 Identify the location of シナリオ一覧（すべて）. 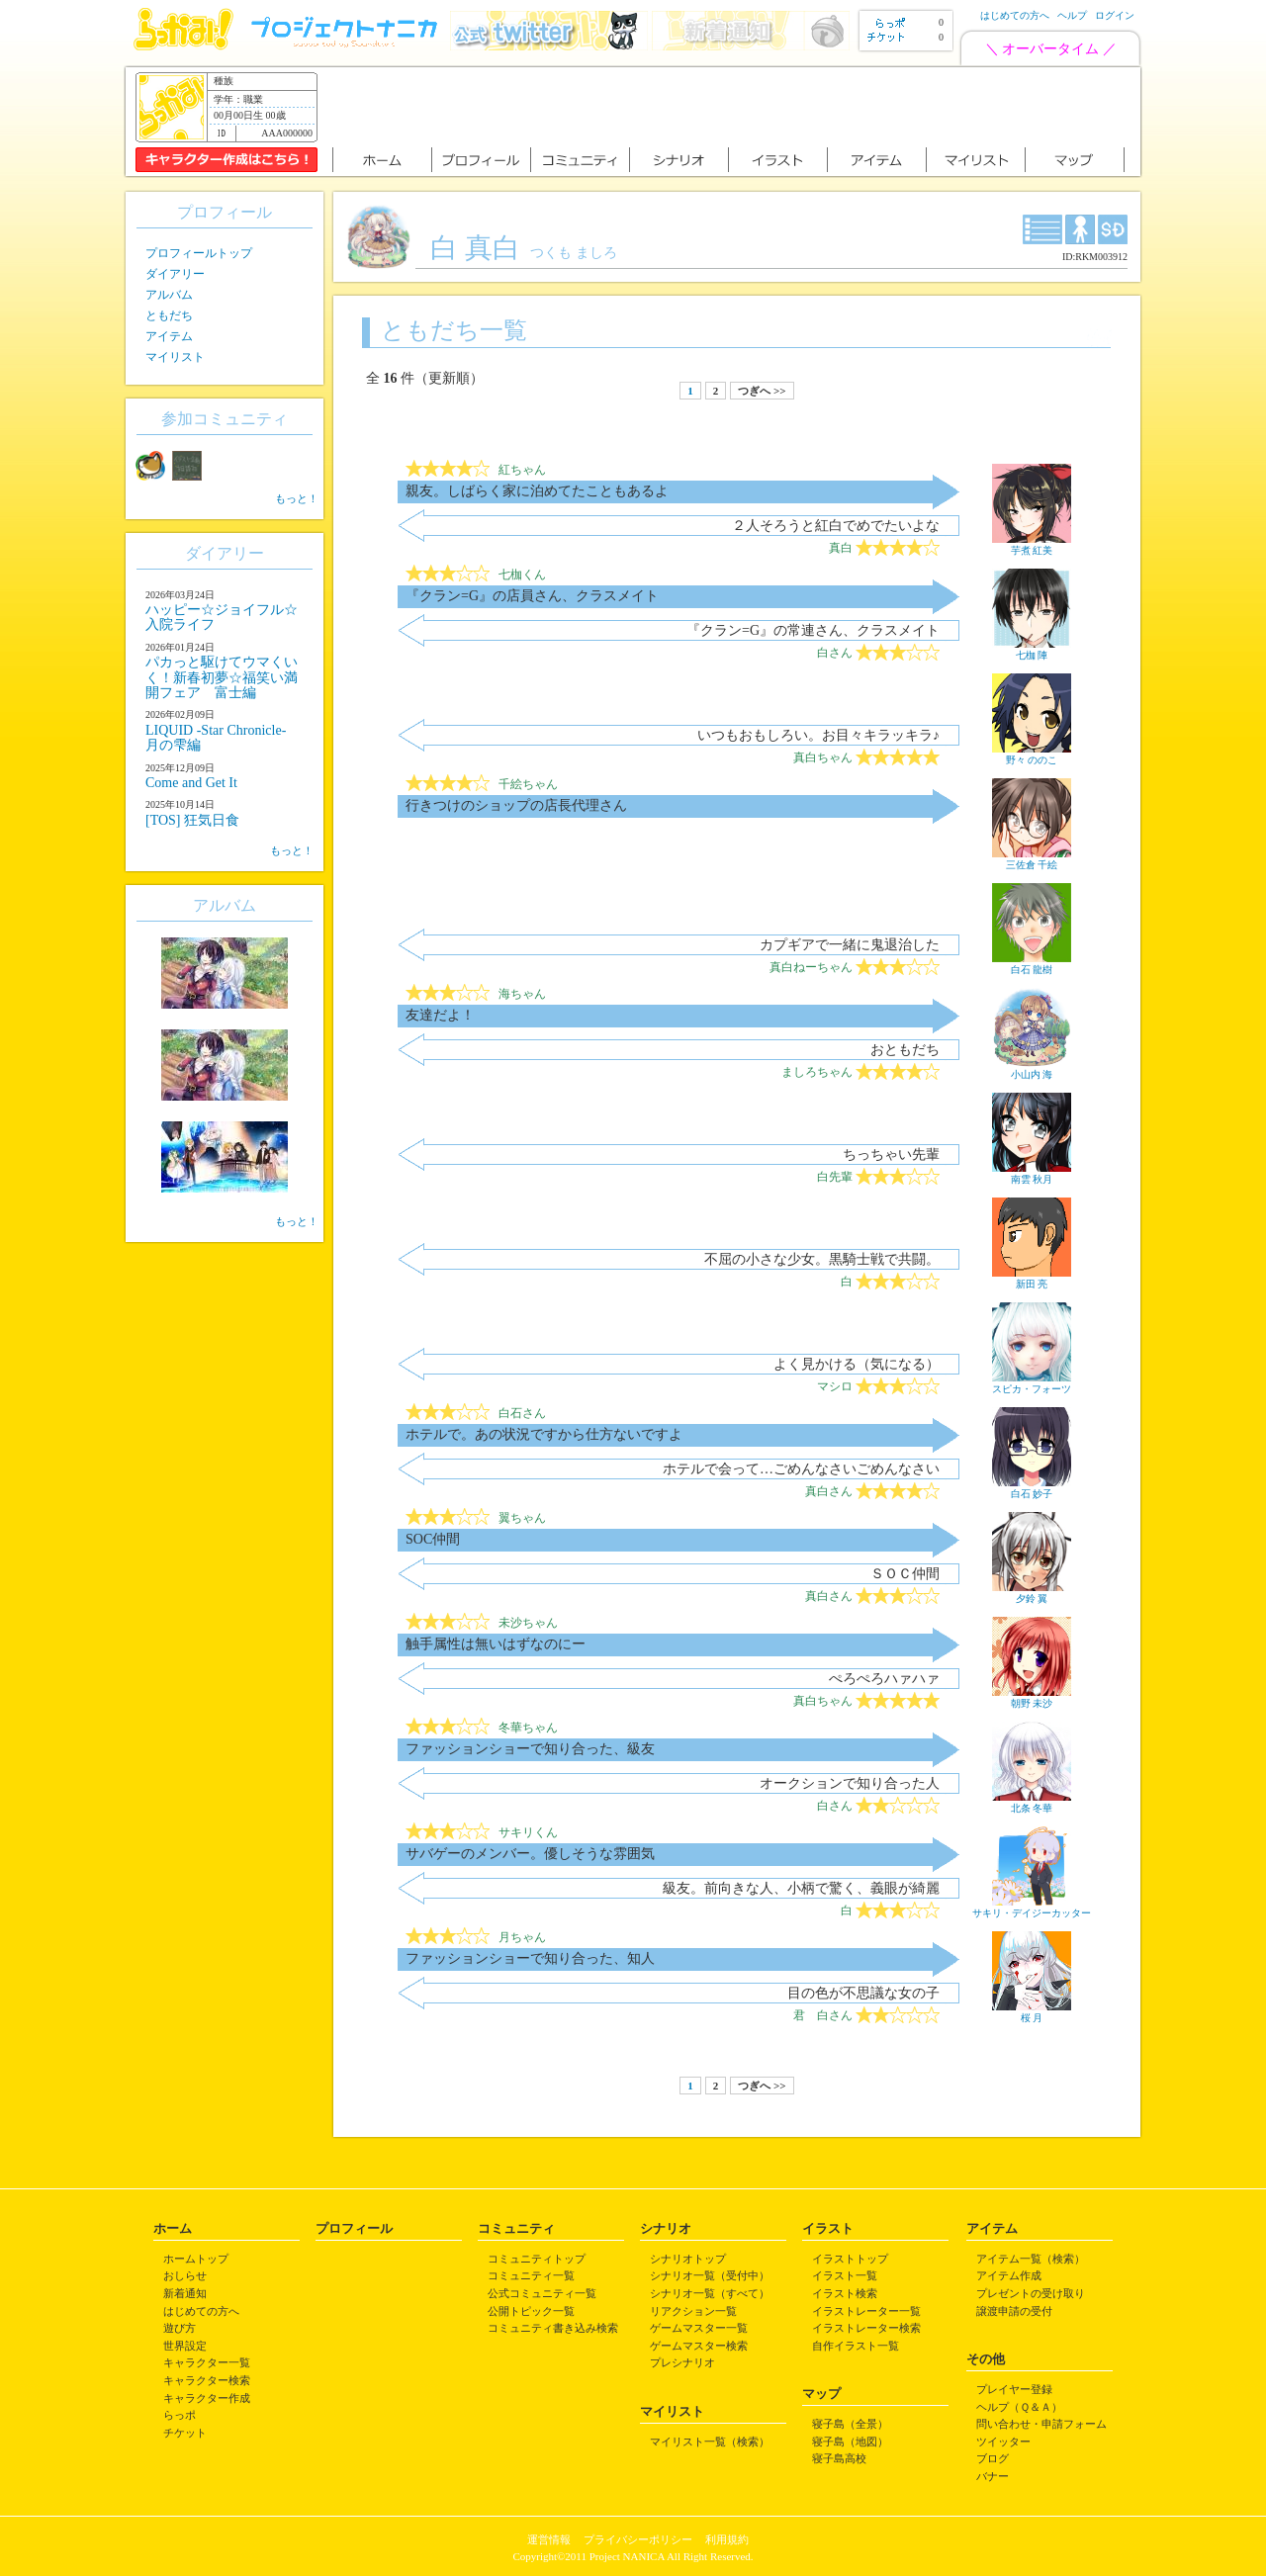
(709, 2293).